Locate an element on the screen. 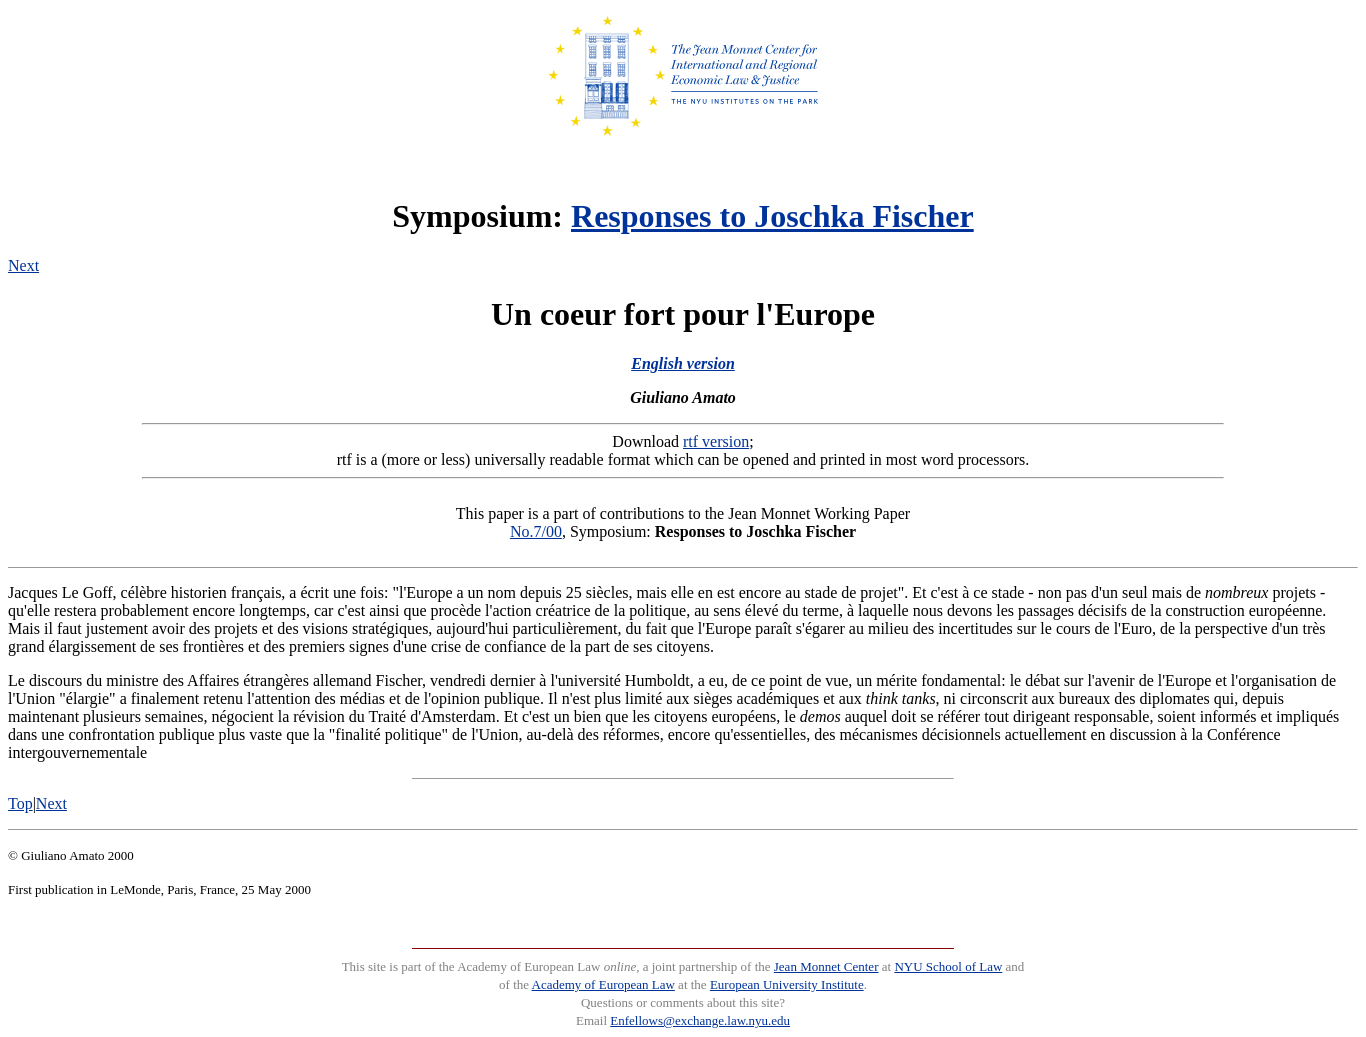  Top is located at coordinates (20, 803).